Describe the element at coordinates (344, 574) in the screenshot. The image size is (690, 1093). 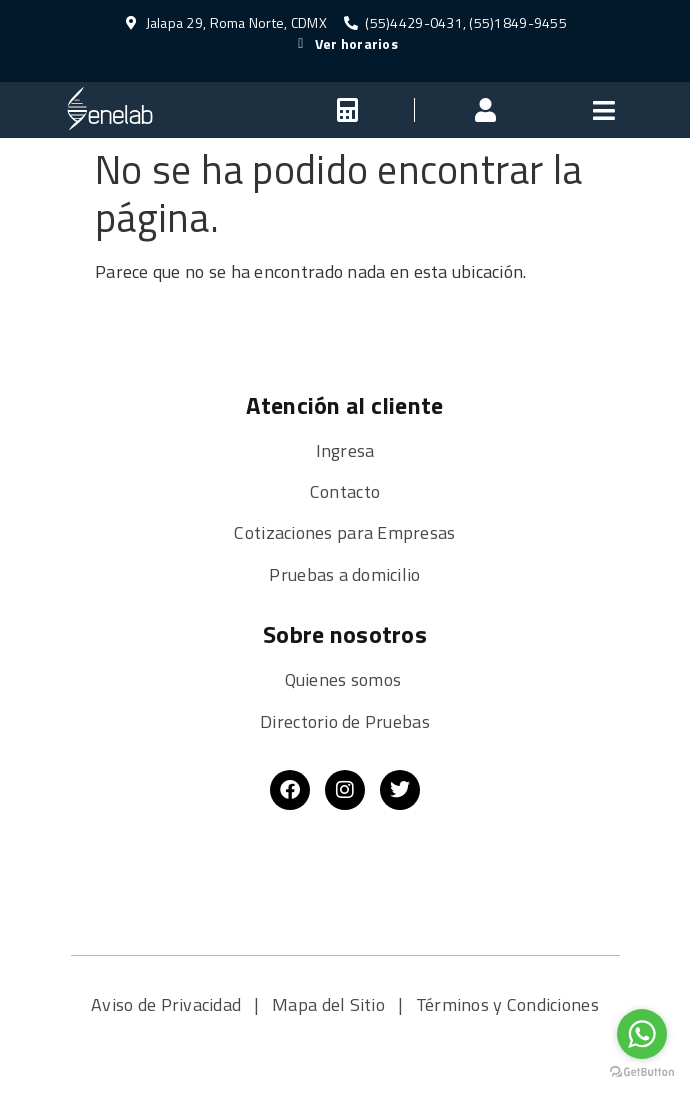
I see `Pruebas a domicilio` at that location.